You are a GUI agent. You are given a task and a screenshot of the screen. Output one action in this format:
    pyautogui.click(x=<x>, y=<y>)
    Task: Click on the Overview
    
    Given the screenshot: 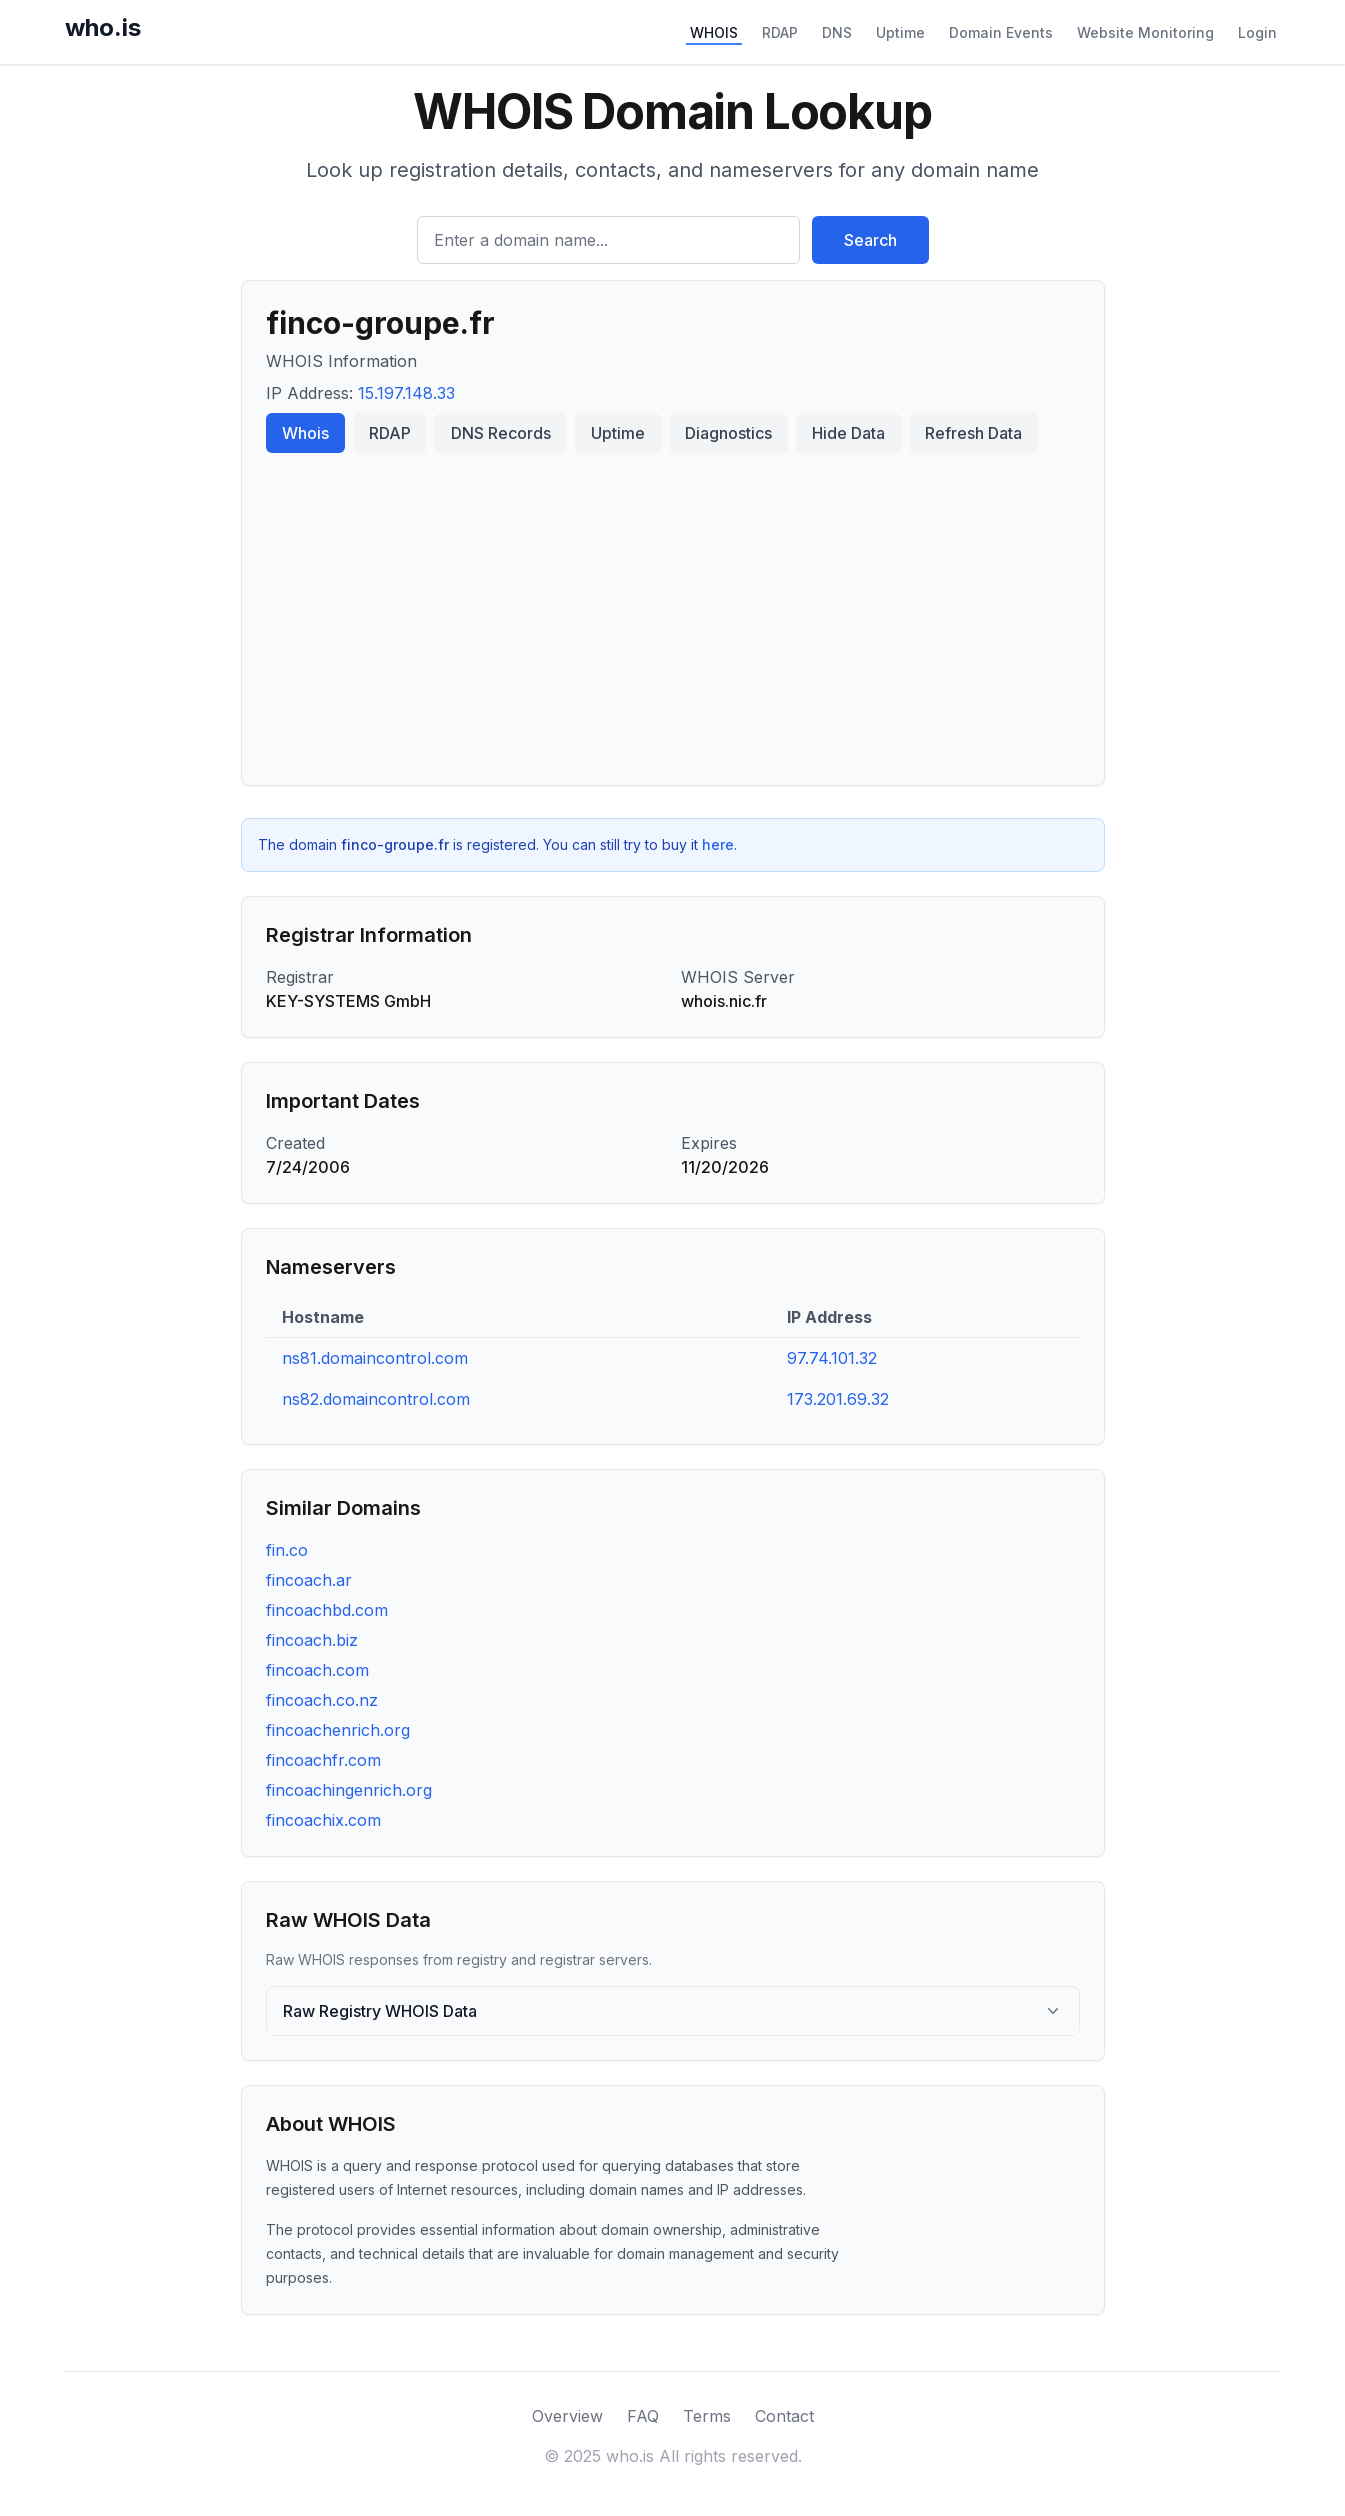 What is the action you would take?
    pyautogui.click(x=567, y=2416)
    